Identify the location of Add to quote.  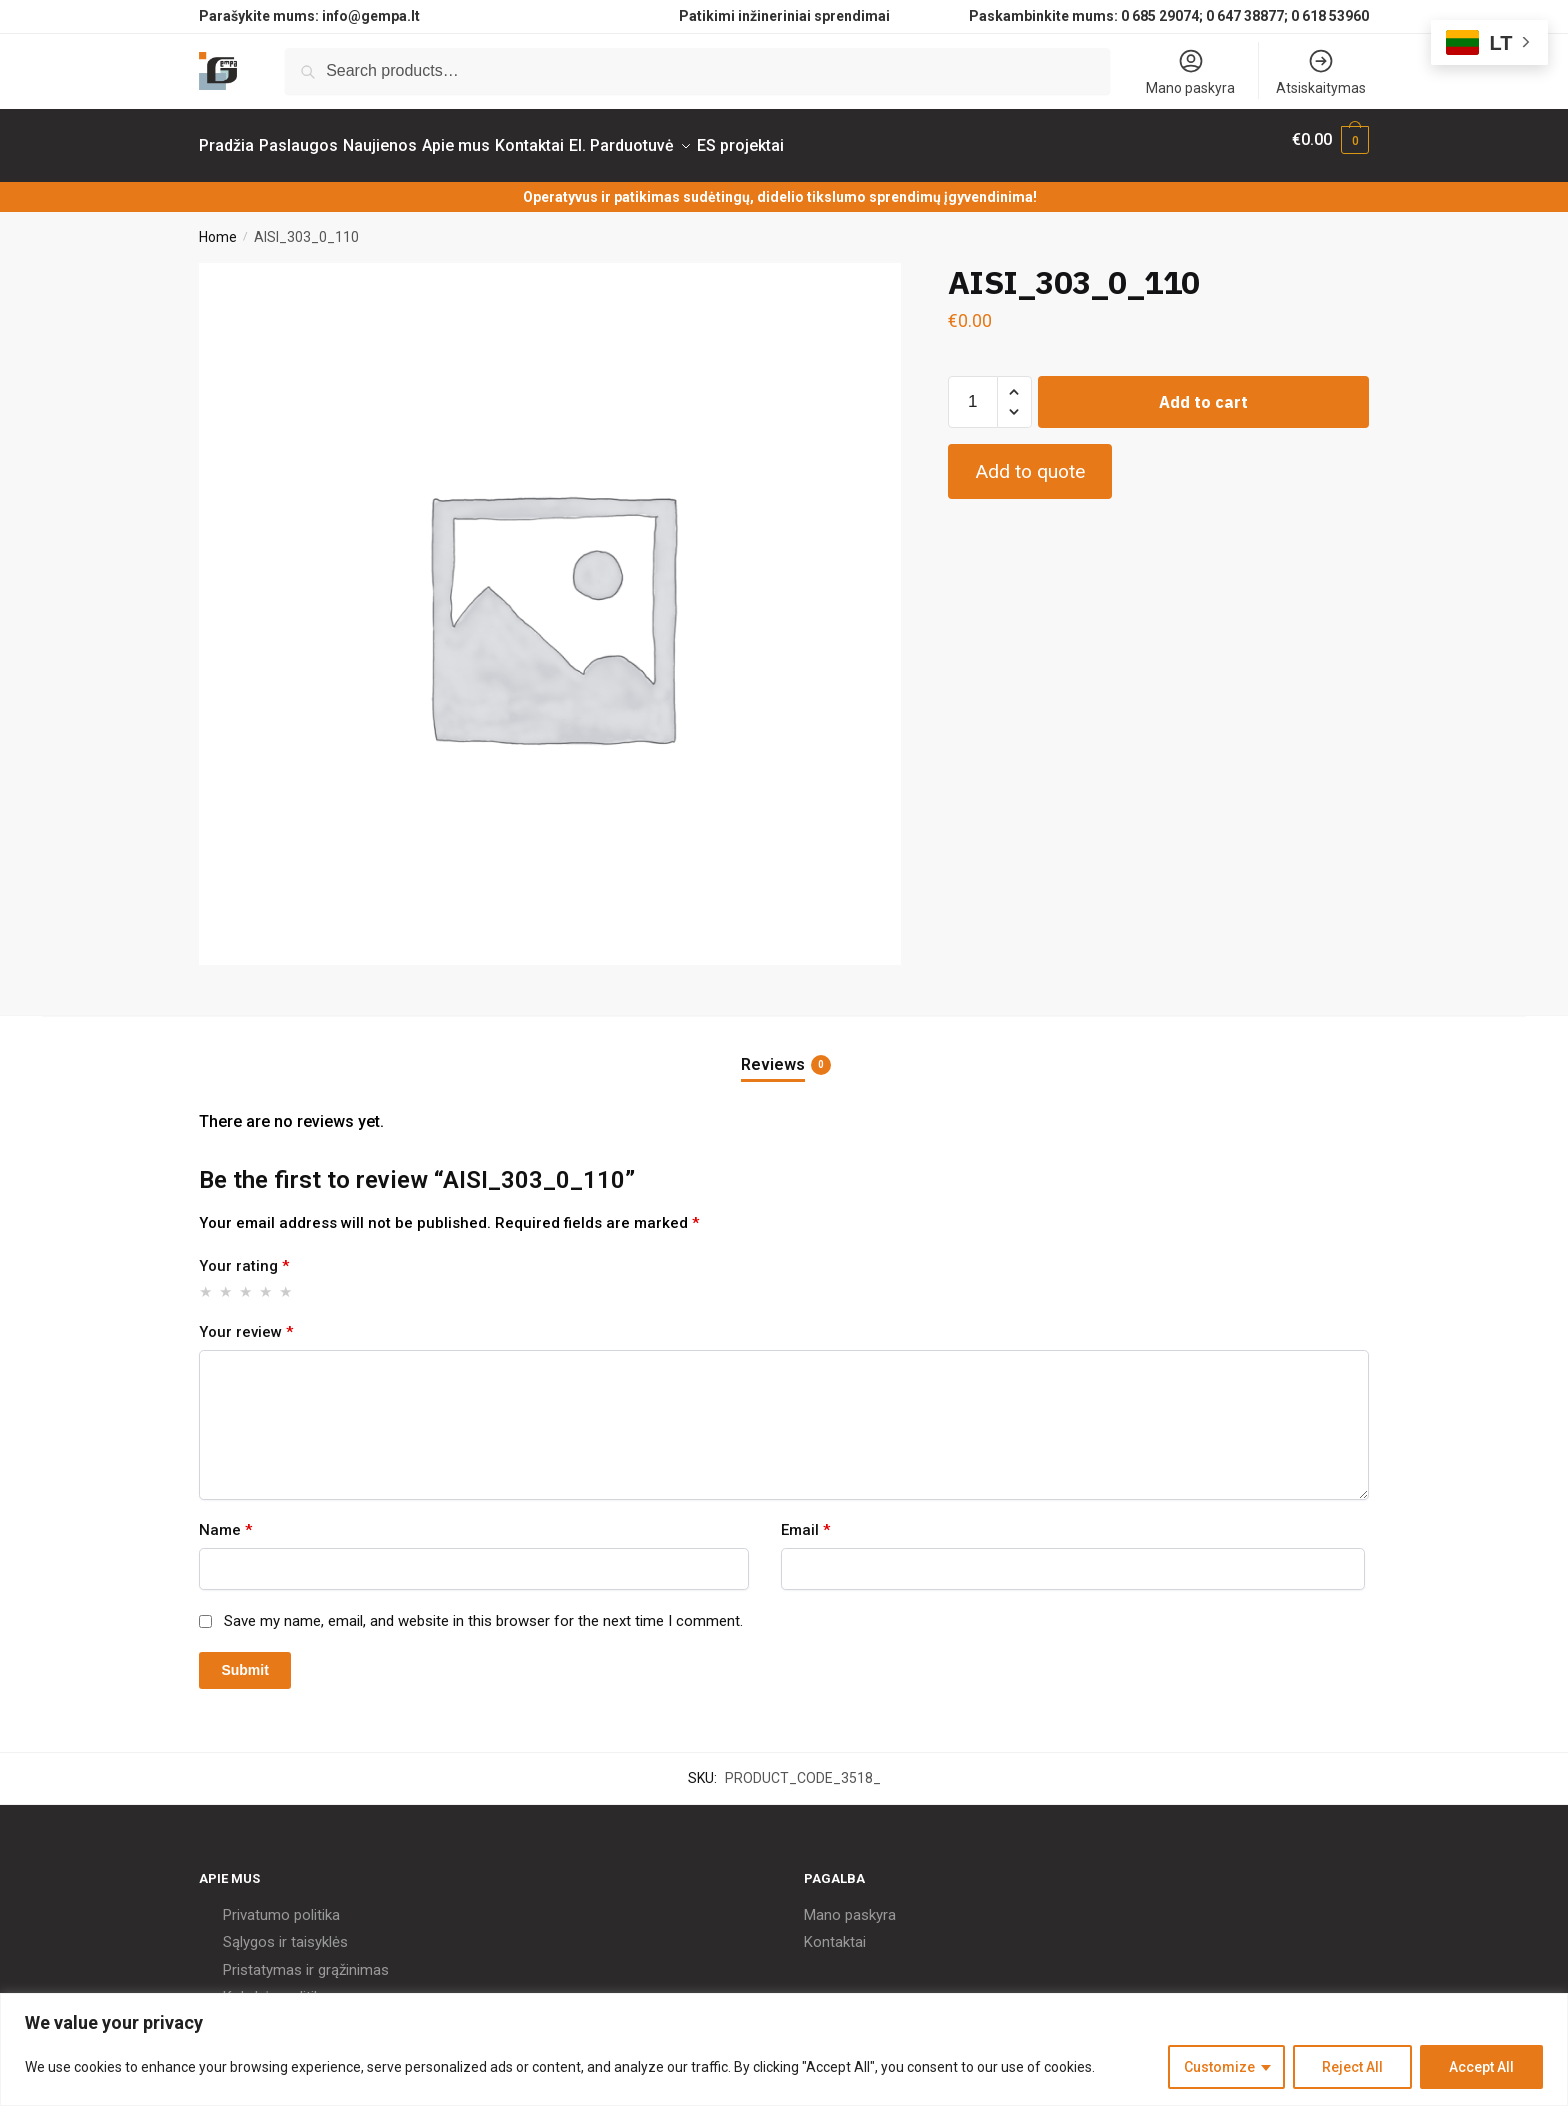
(1030, 459).